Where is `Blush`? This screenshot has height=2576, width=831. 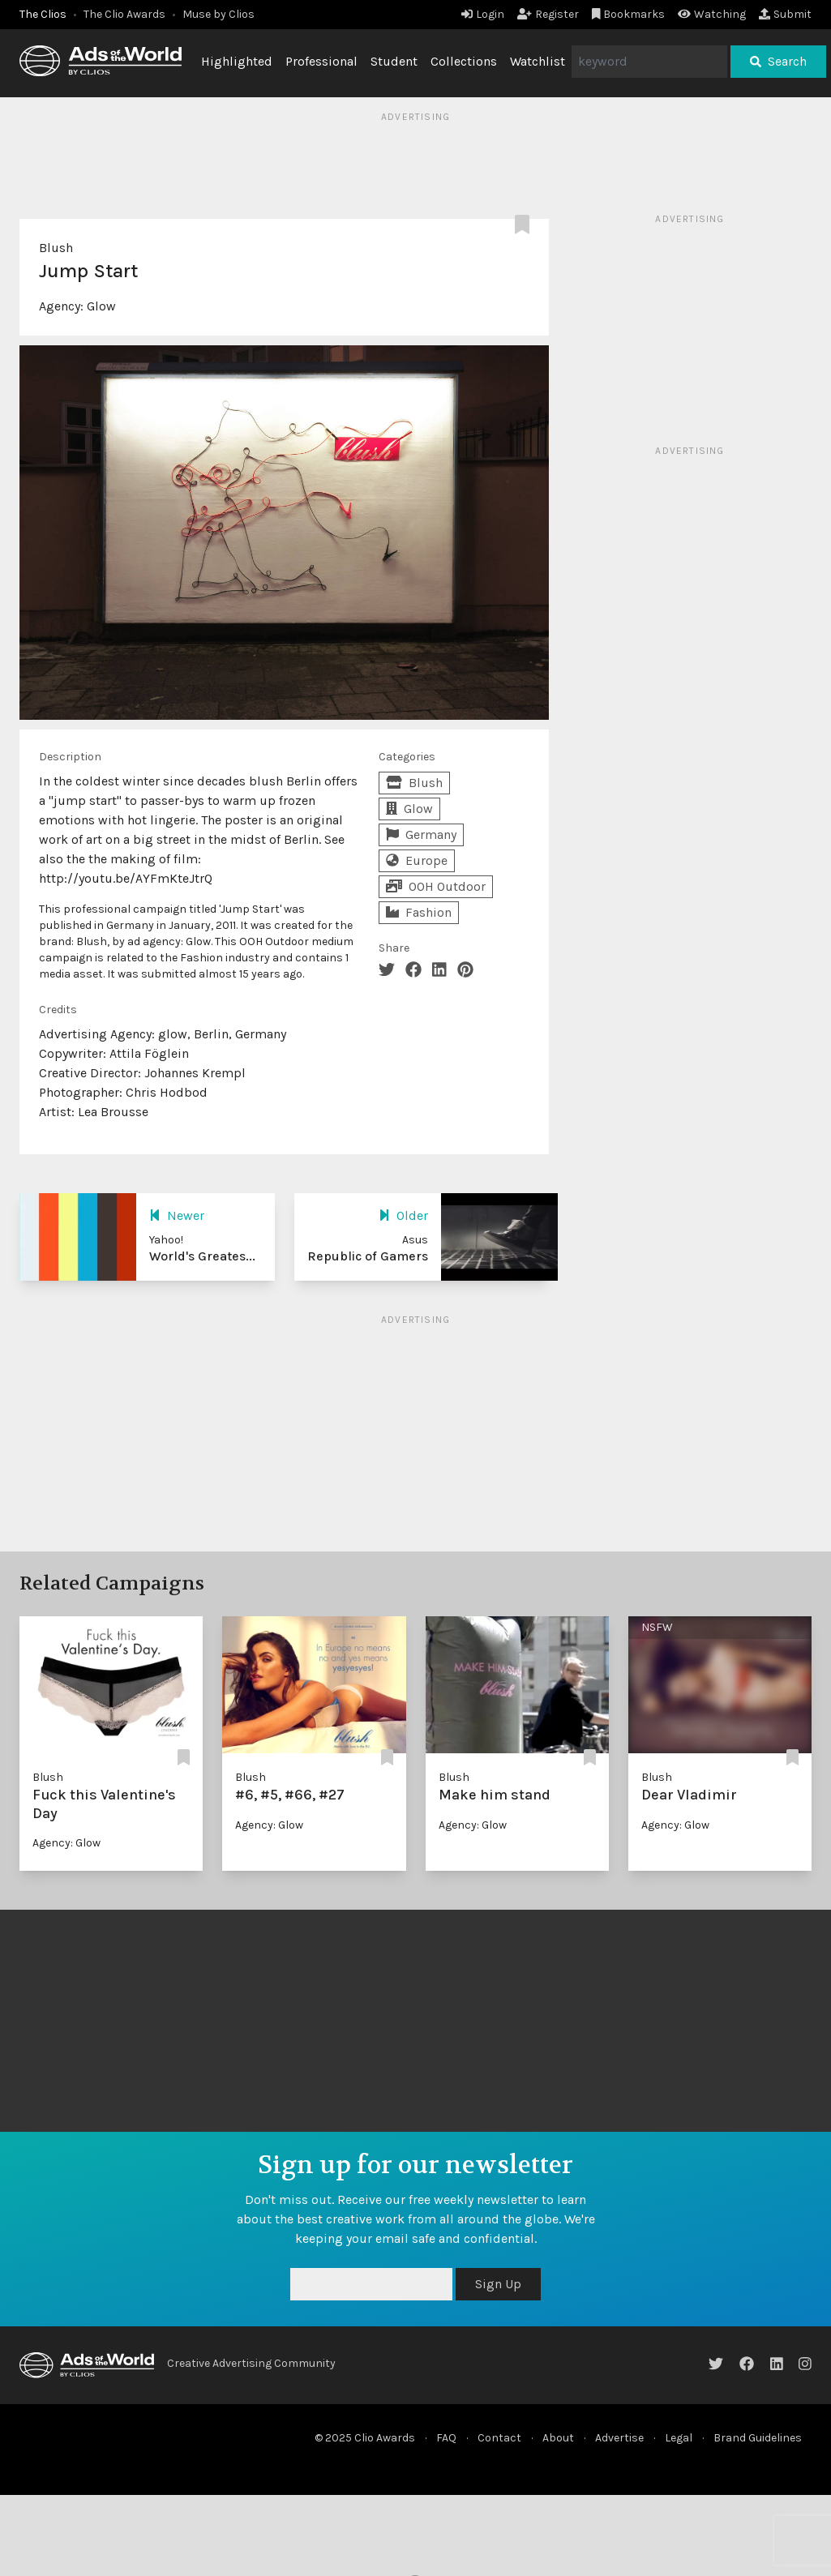
Blush is located at coordinates (56, 247).